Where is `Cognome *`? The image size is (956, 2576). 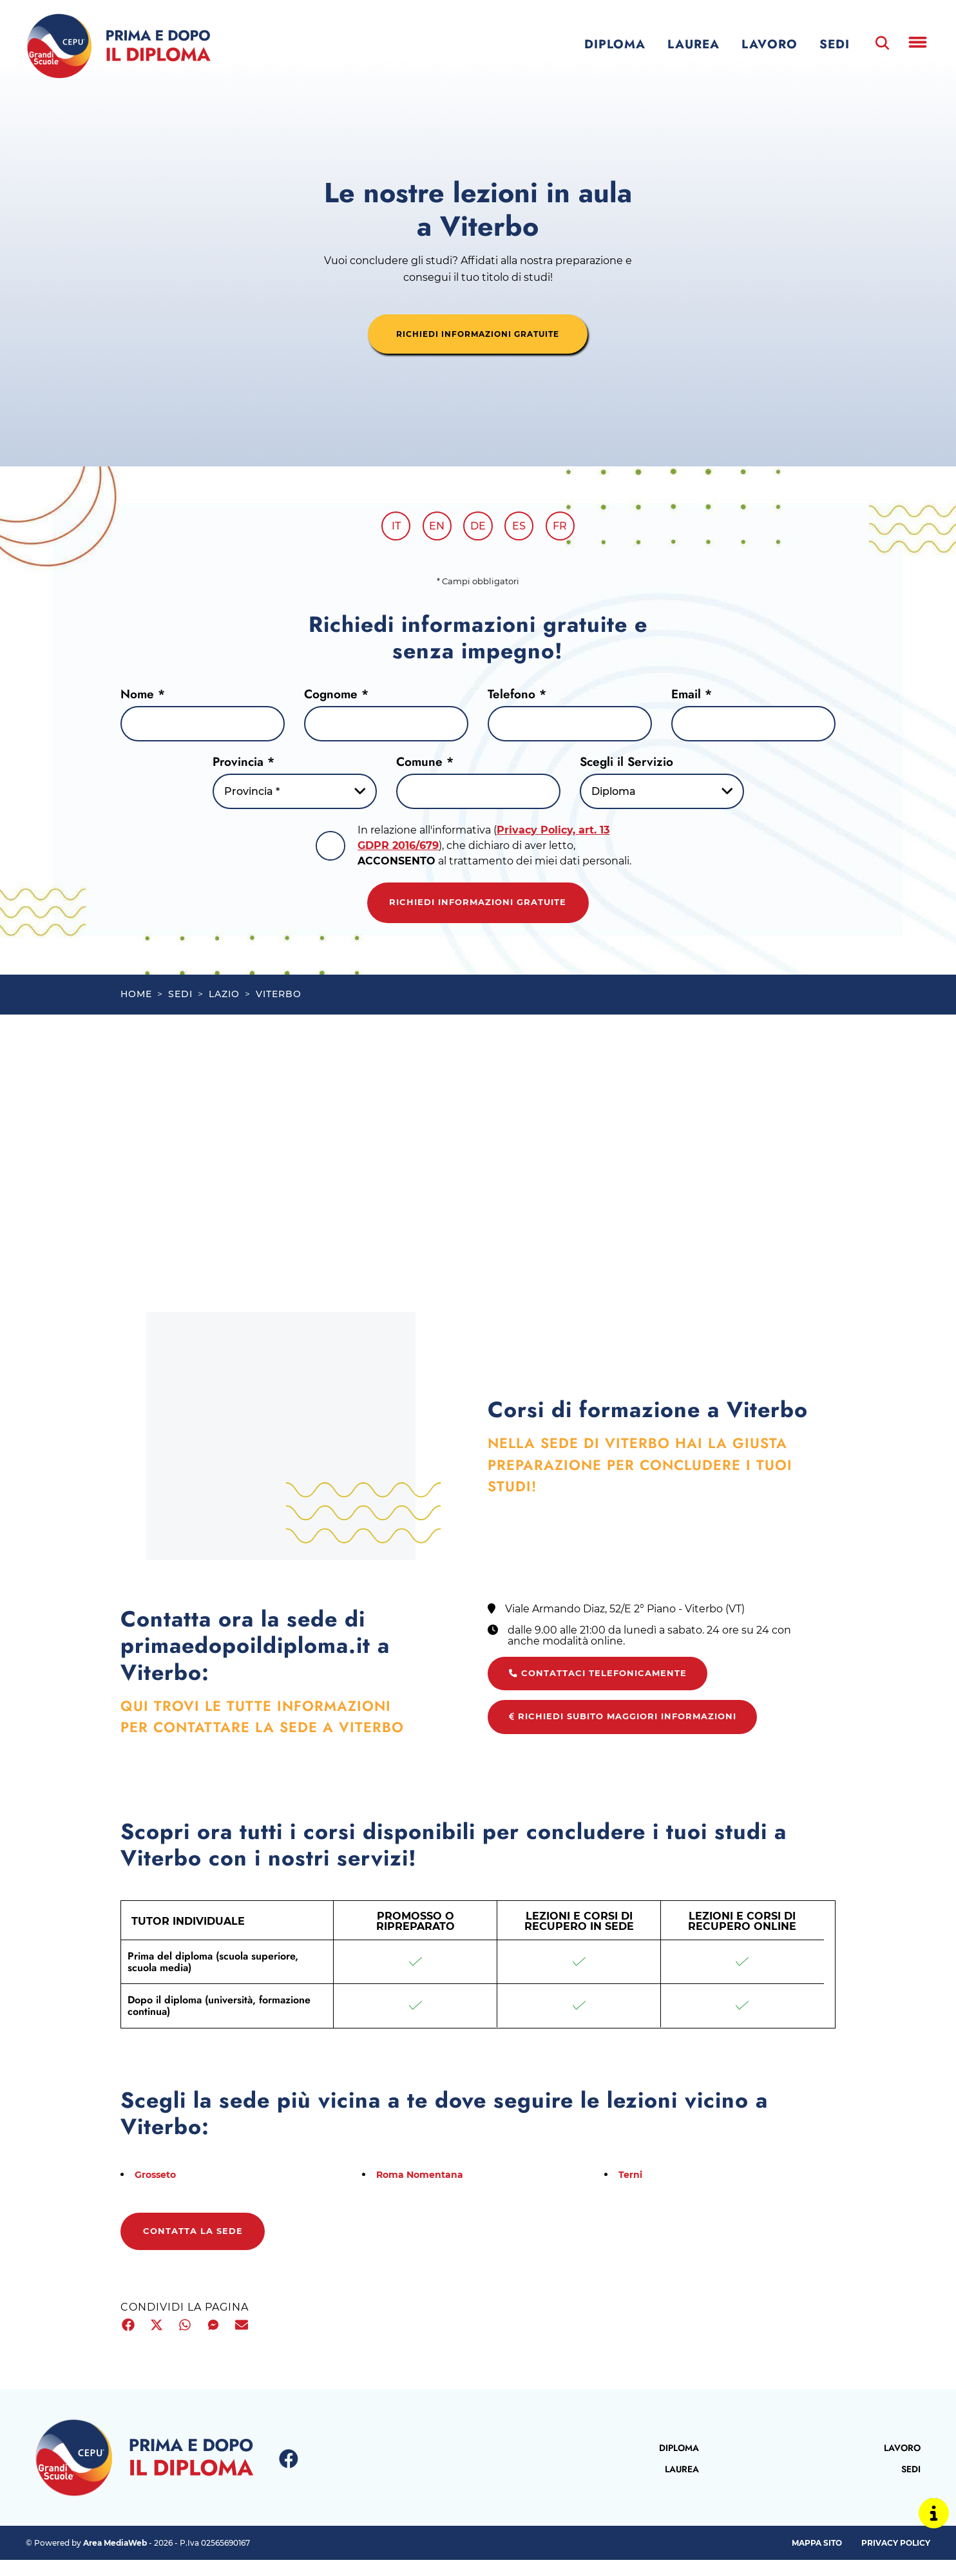 Cognome * is located at coordinates (336, 696).